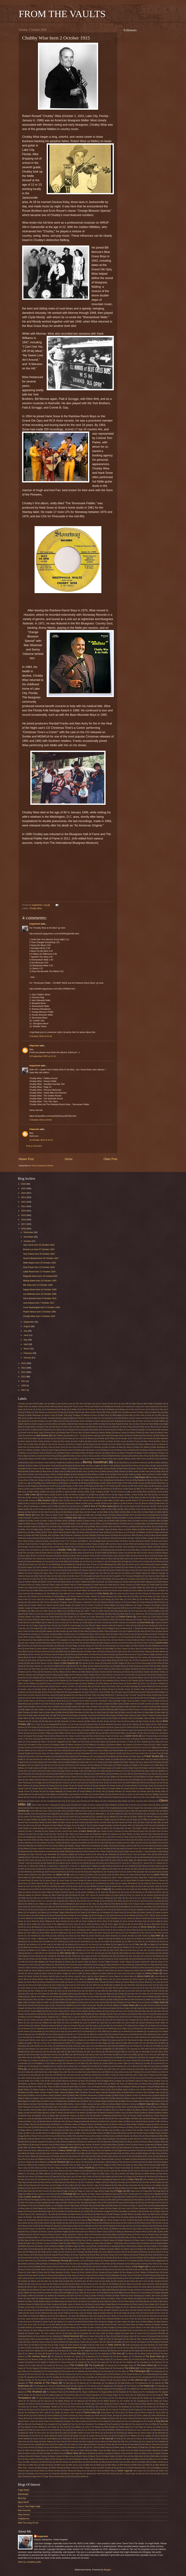 The width and height of the screenshot is (186, 2576). What do you see at coordinates (129, 1762) in the screenshot?
I see `Frankie Yankovic` at bounding box center [129, 1762].